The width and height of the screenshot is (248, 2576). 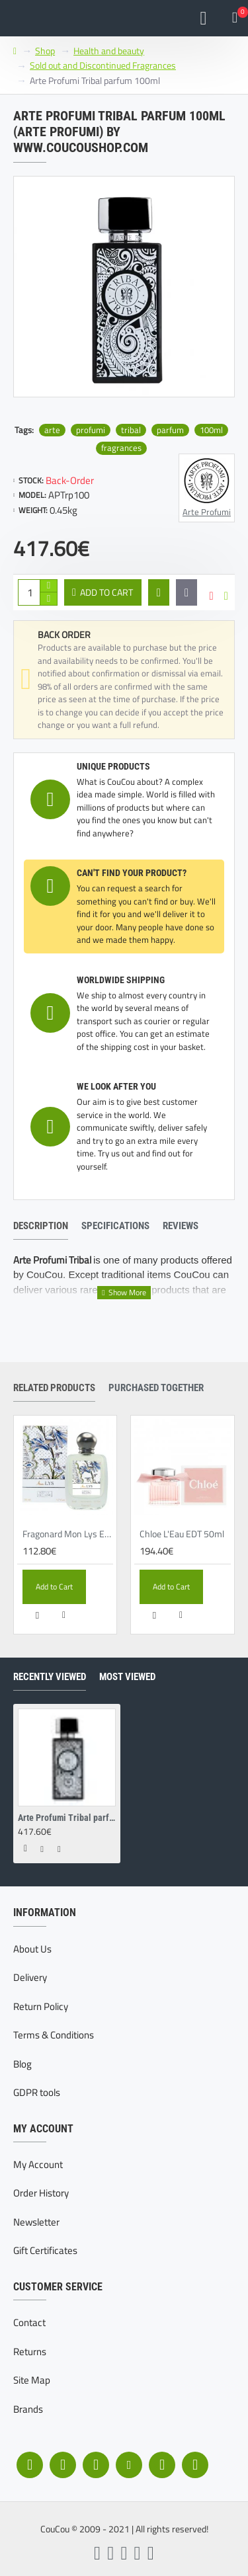 What do you see at coordinates (180, 1226) in the screenshot?
I see `Reviews` at bounding box center [180, 1226].